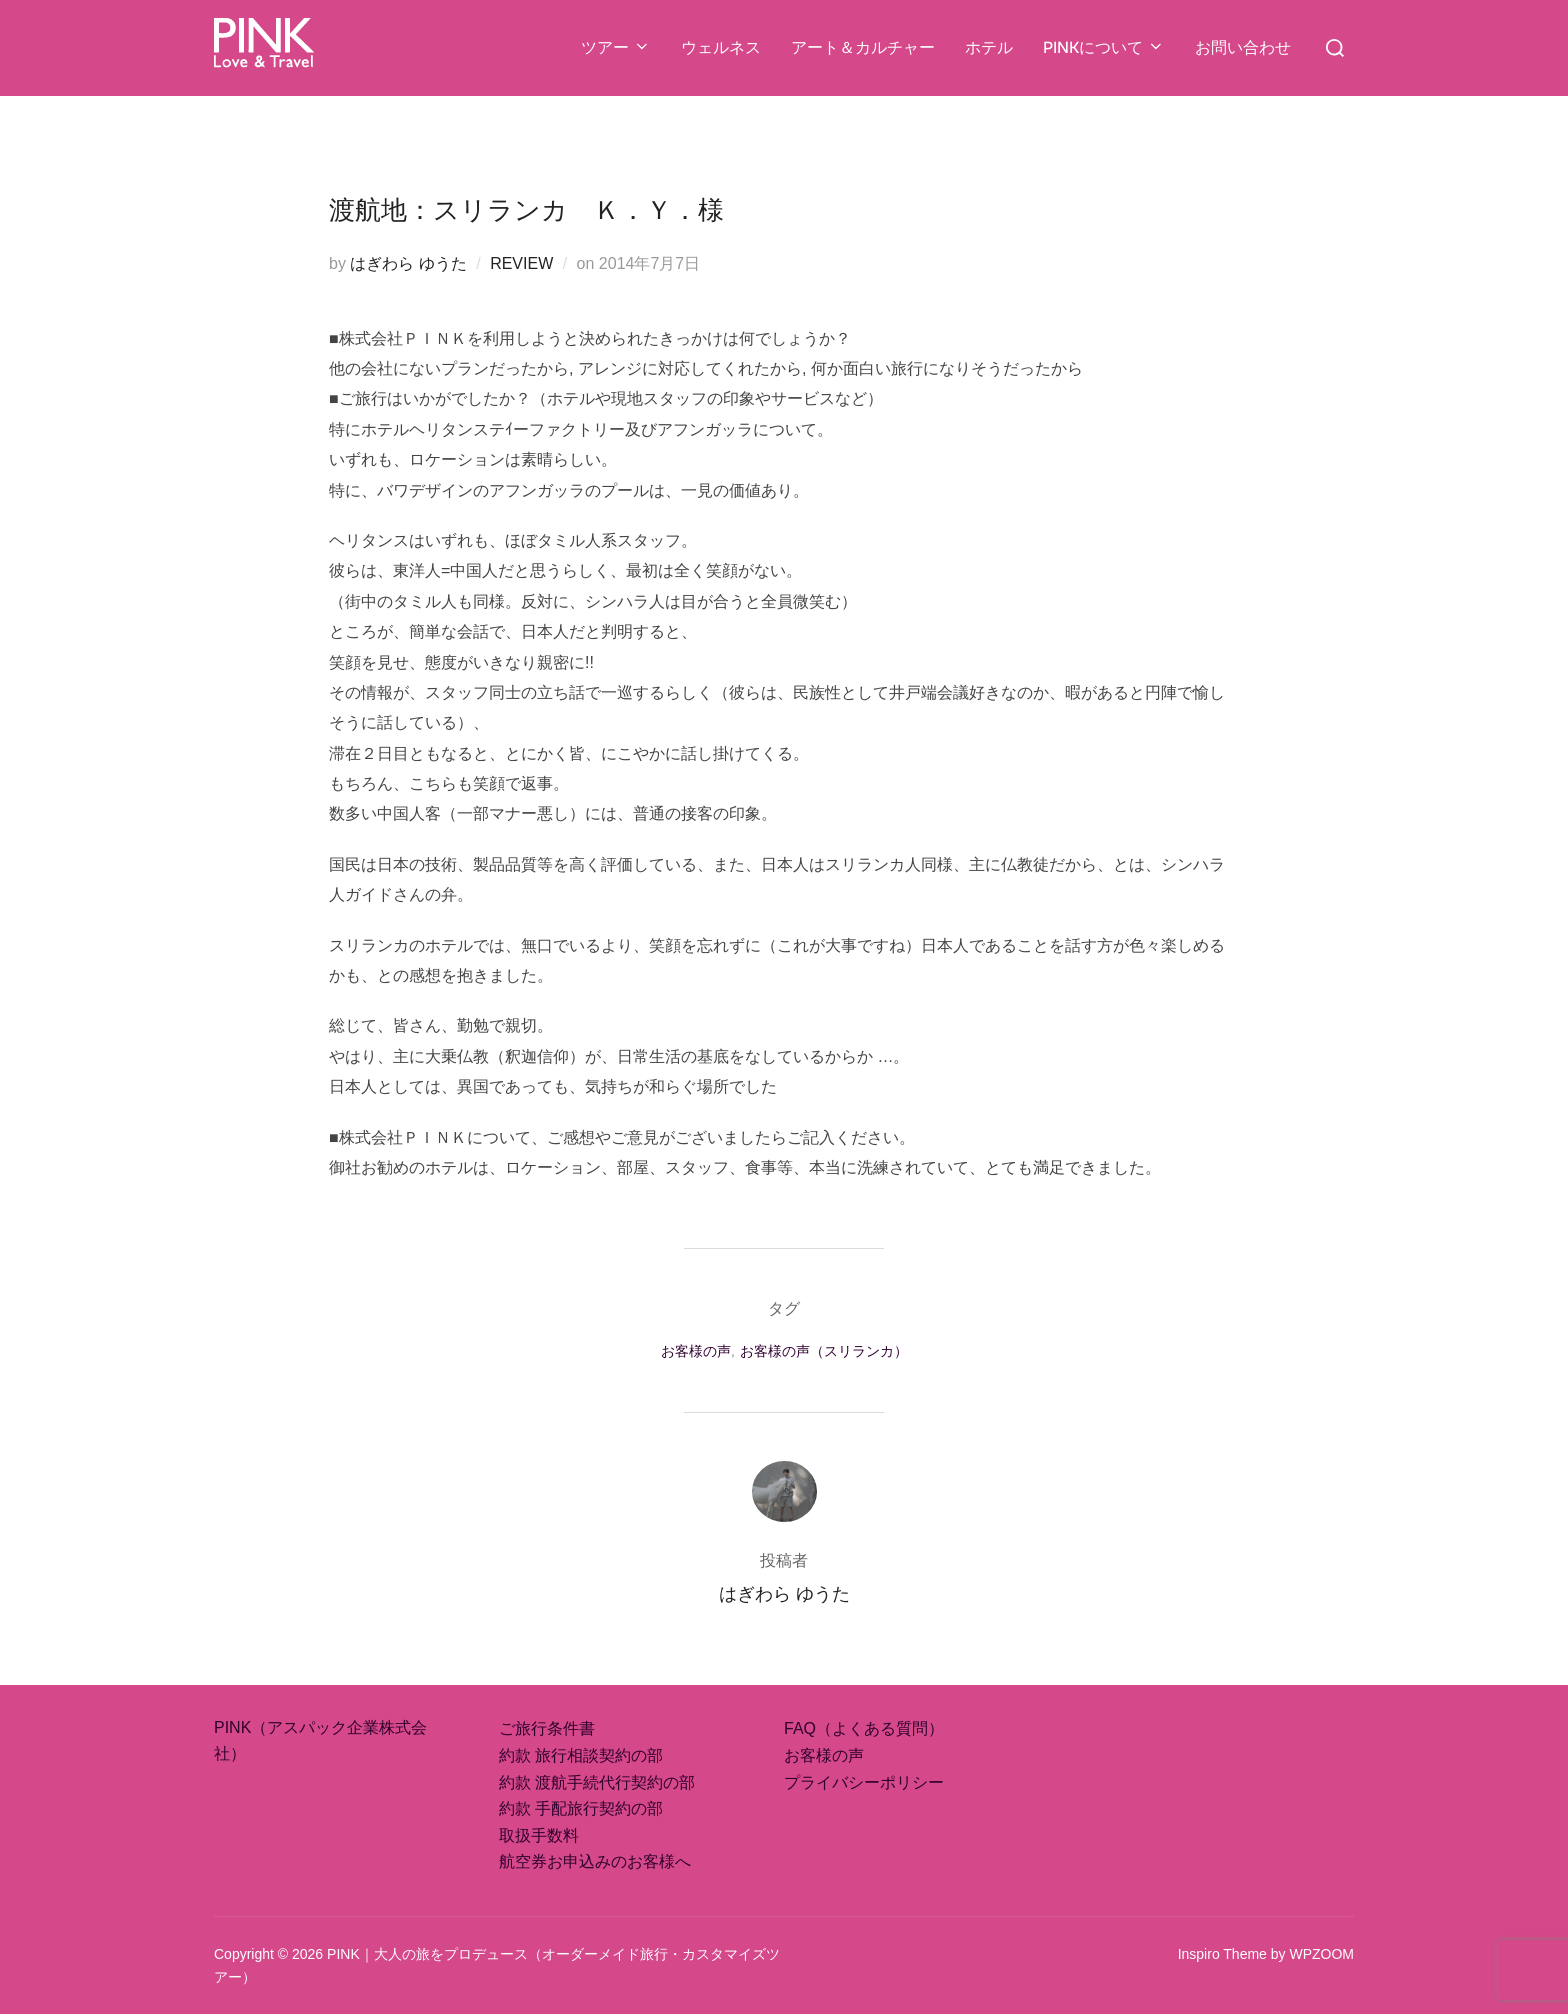 The width and height of the screenshot is (1568, 2014). What do you see at coordinates (408, 263) in the screenshot?
I see `はぎわら ゆうた` at bounding box center [408, 263].